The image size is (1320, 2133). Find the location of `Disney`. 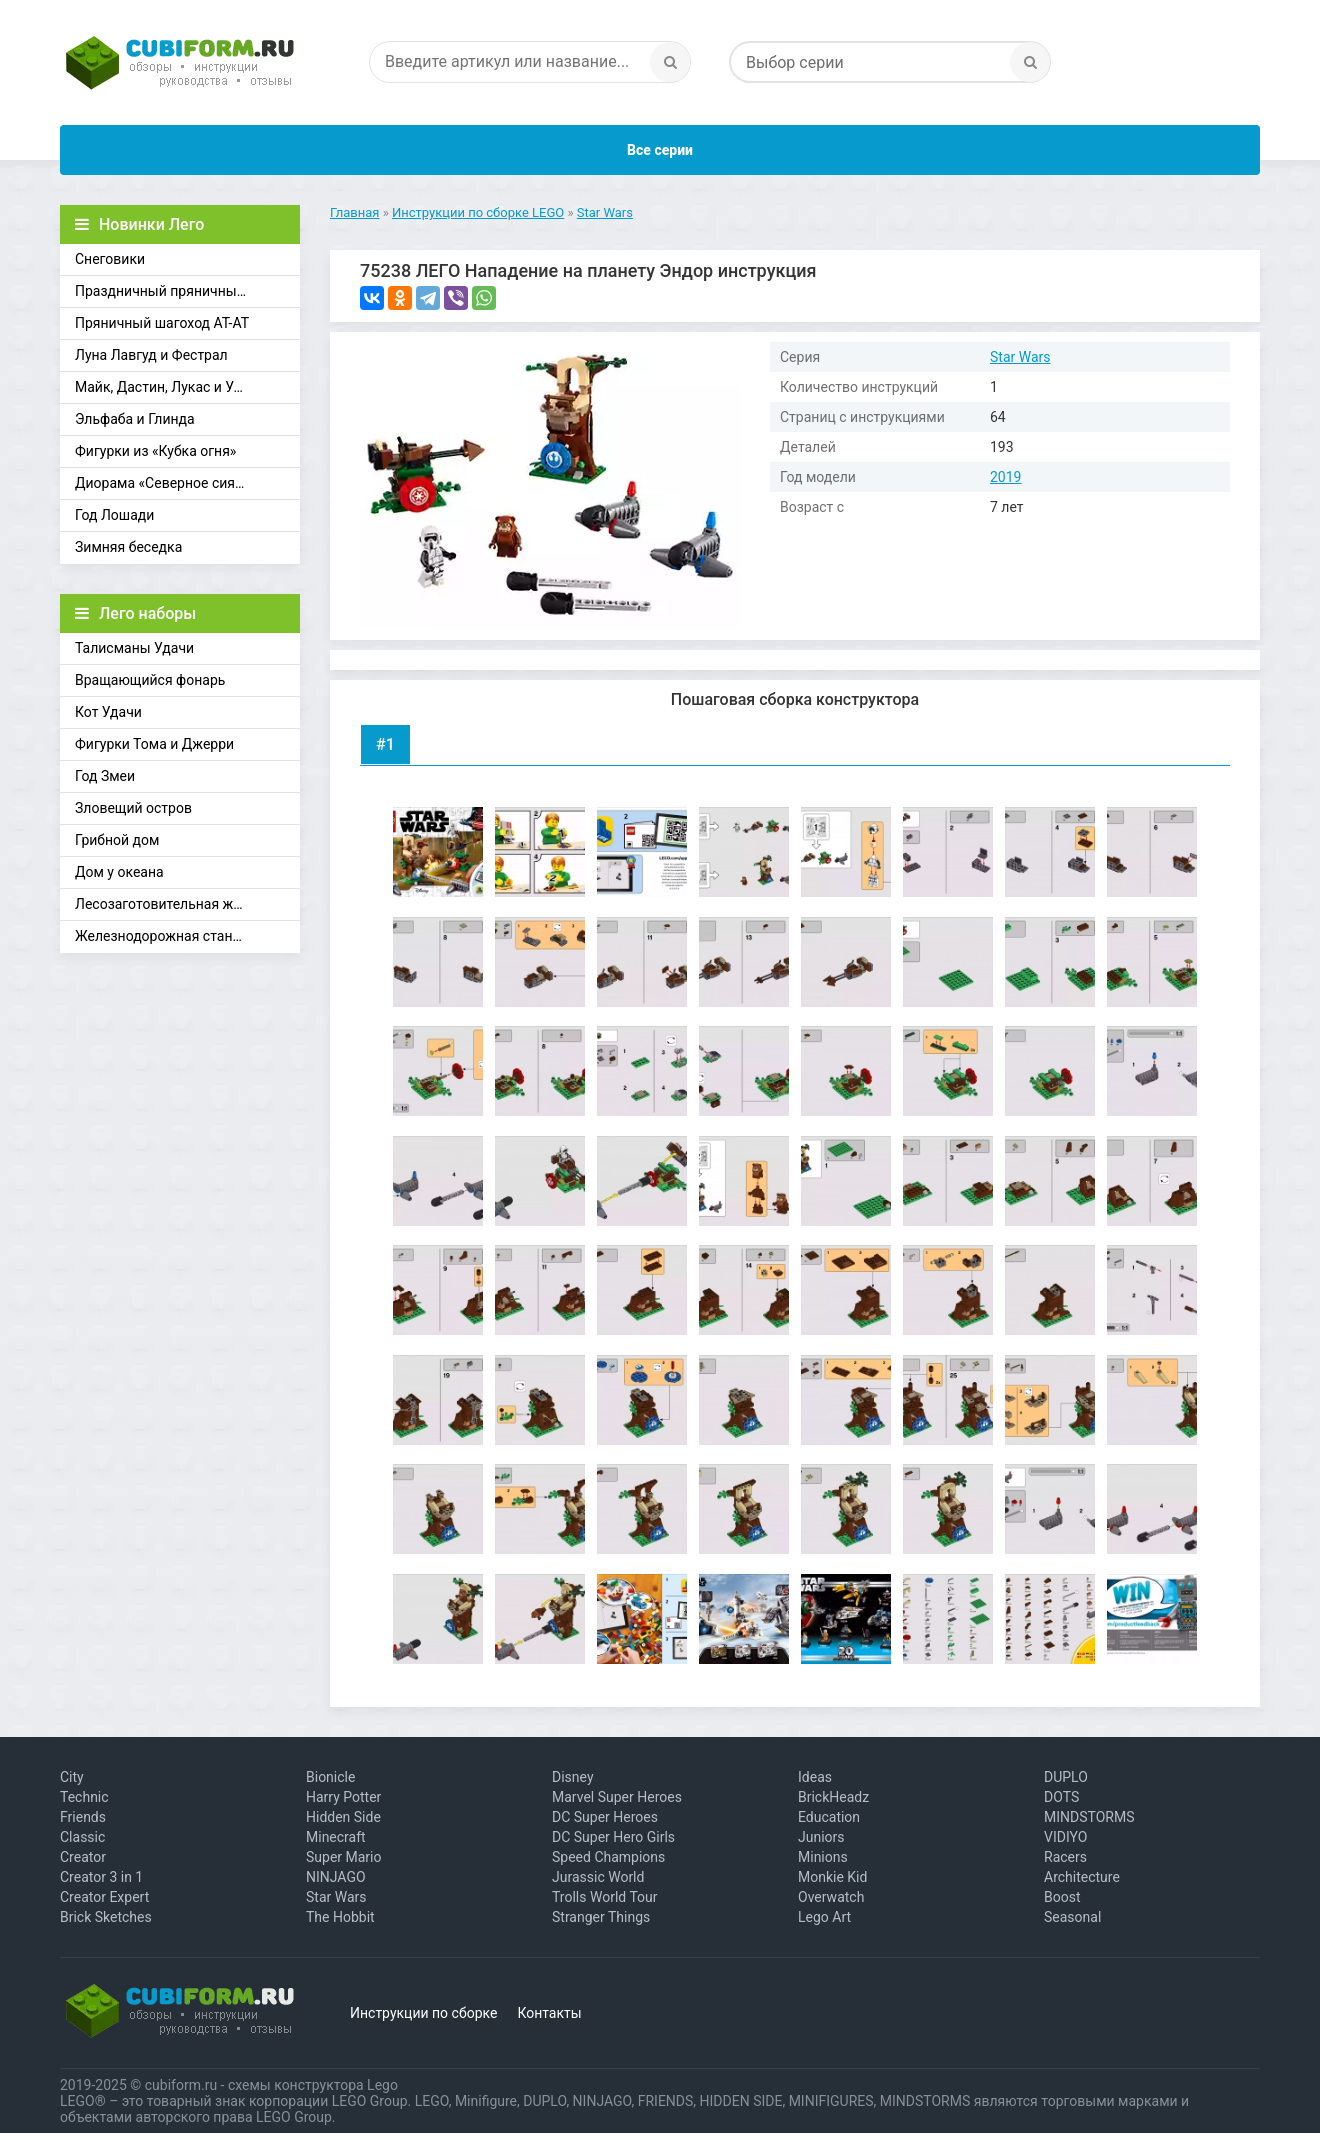

Disney is located at coordinates (573, 1777).